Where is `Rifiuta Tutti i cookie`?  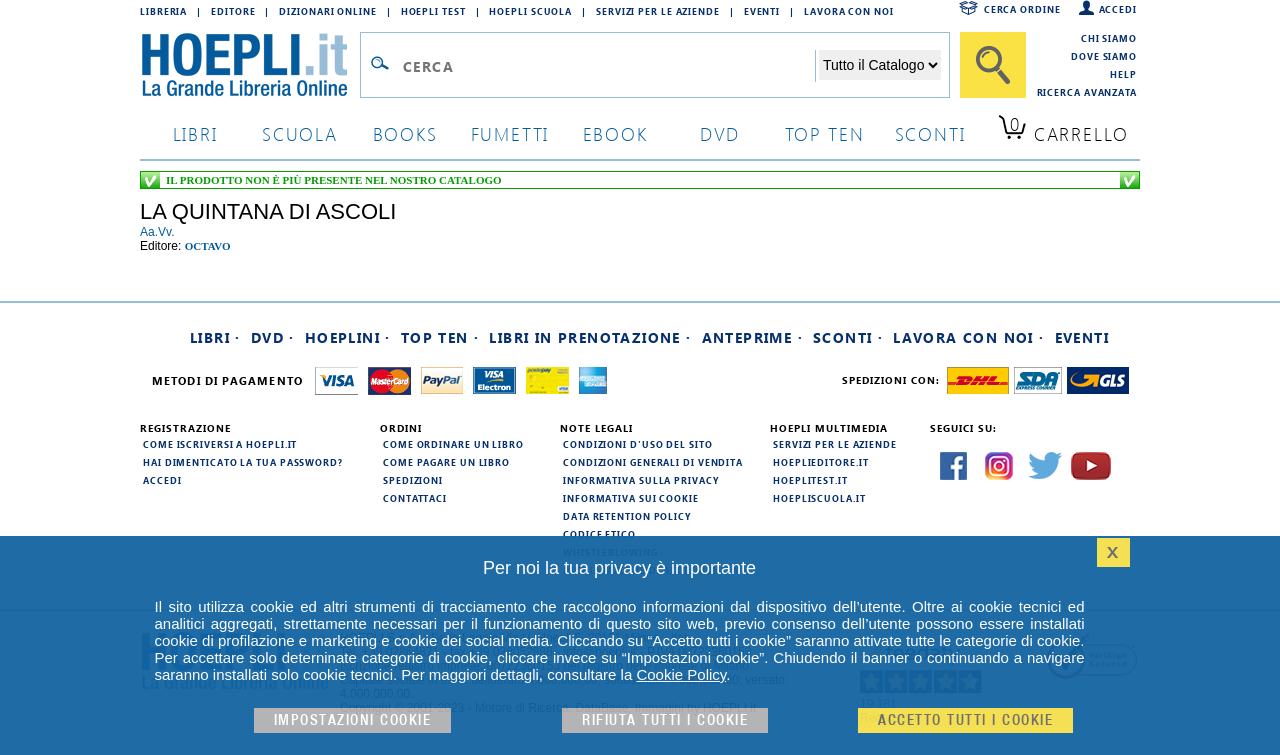
Rifiuta Tutti i cookie is located at coordinates (665, 720).